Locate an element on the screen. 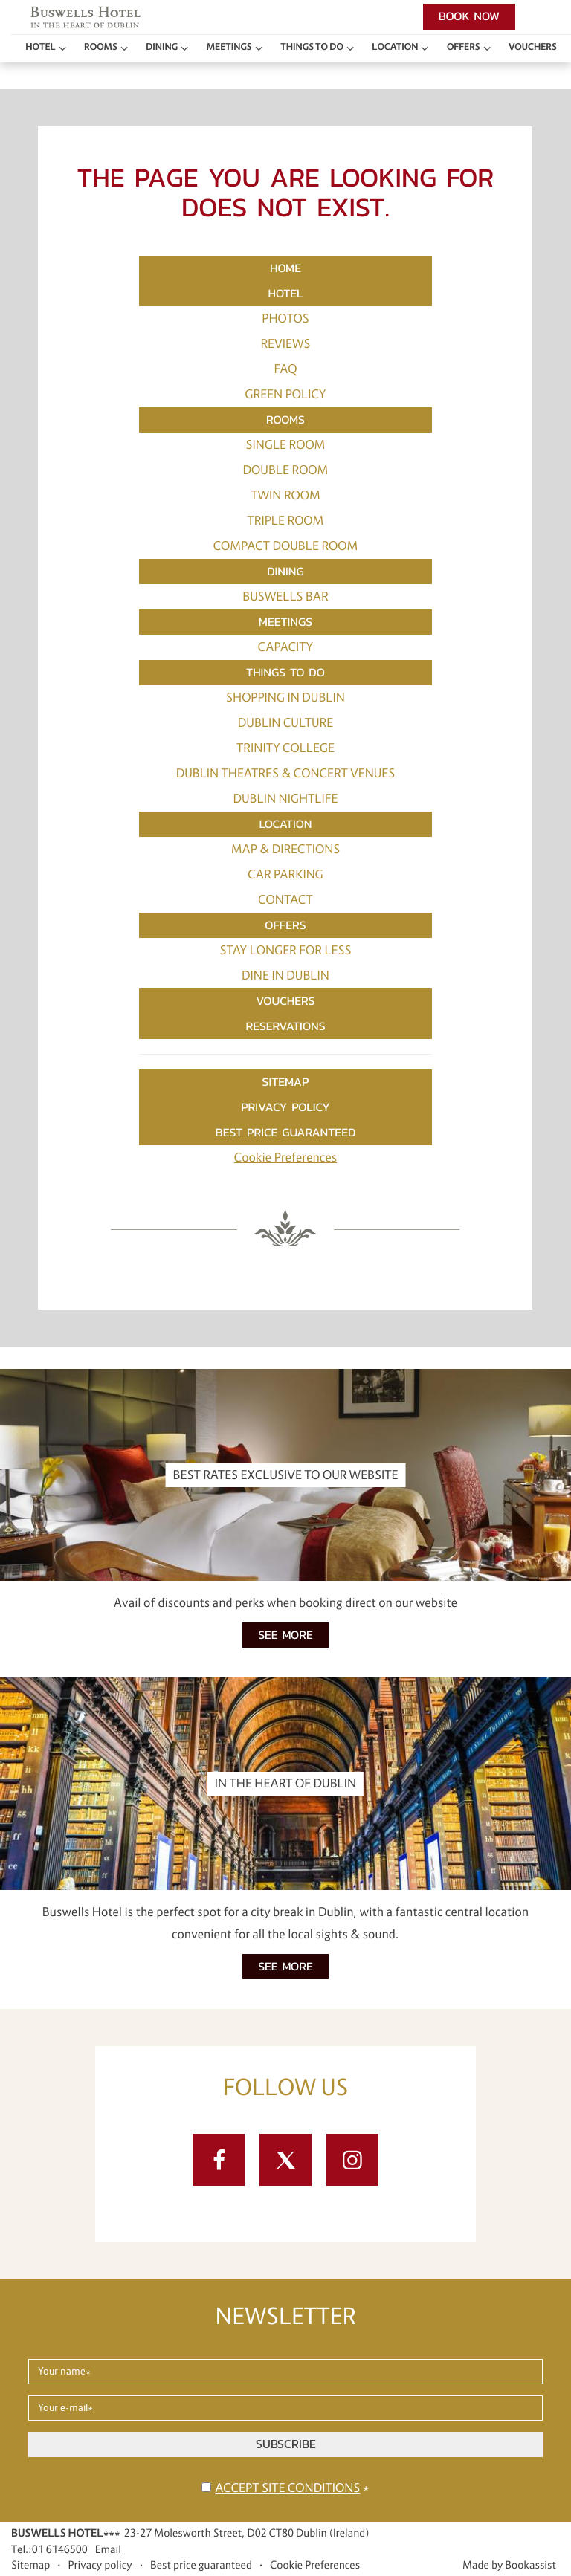 This screenshot has height=2576, width=571. Offers is located at coordinates (463, 47).